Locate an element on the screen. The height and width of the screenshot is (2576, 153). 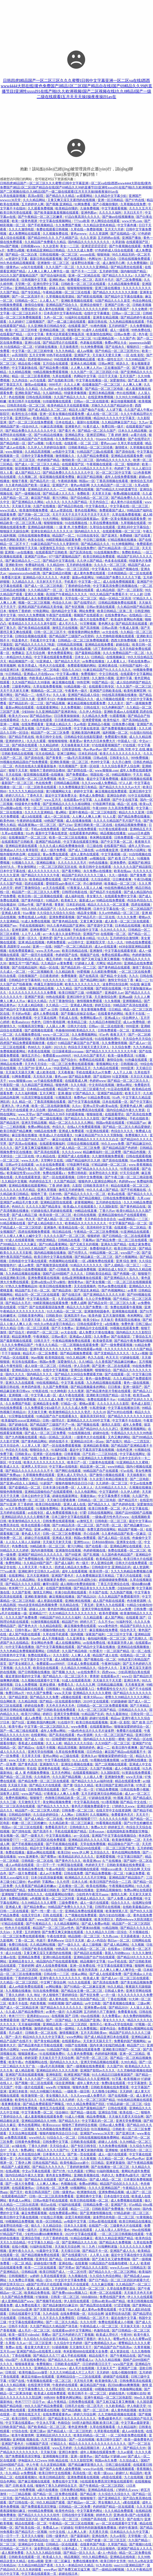
亚洲精品资源在线观看 is located at coordinates (21, 846).